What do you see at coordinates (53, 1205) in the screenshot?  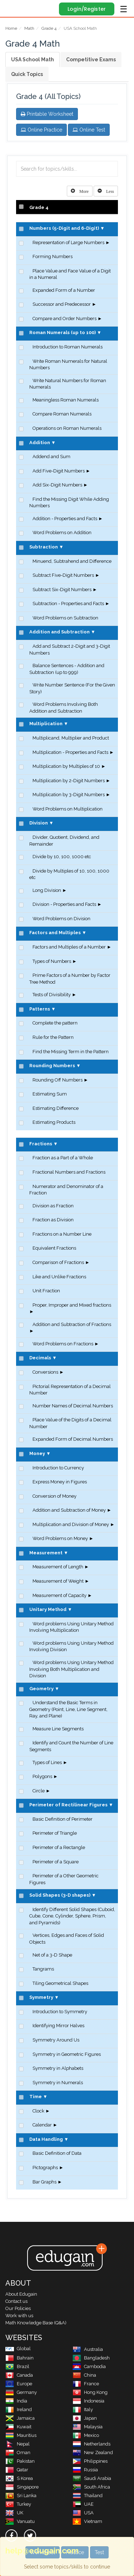 I see `Division as Fraction` at bounding box center [53, 1205].